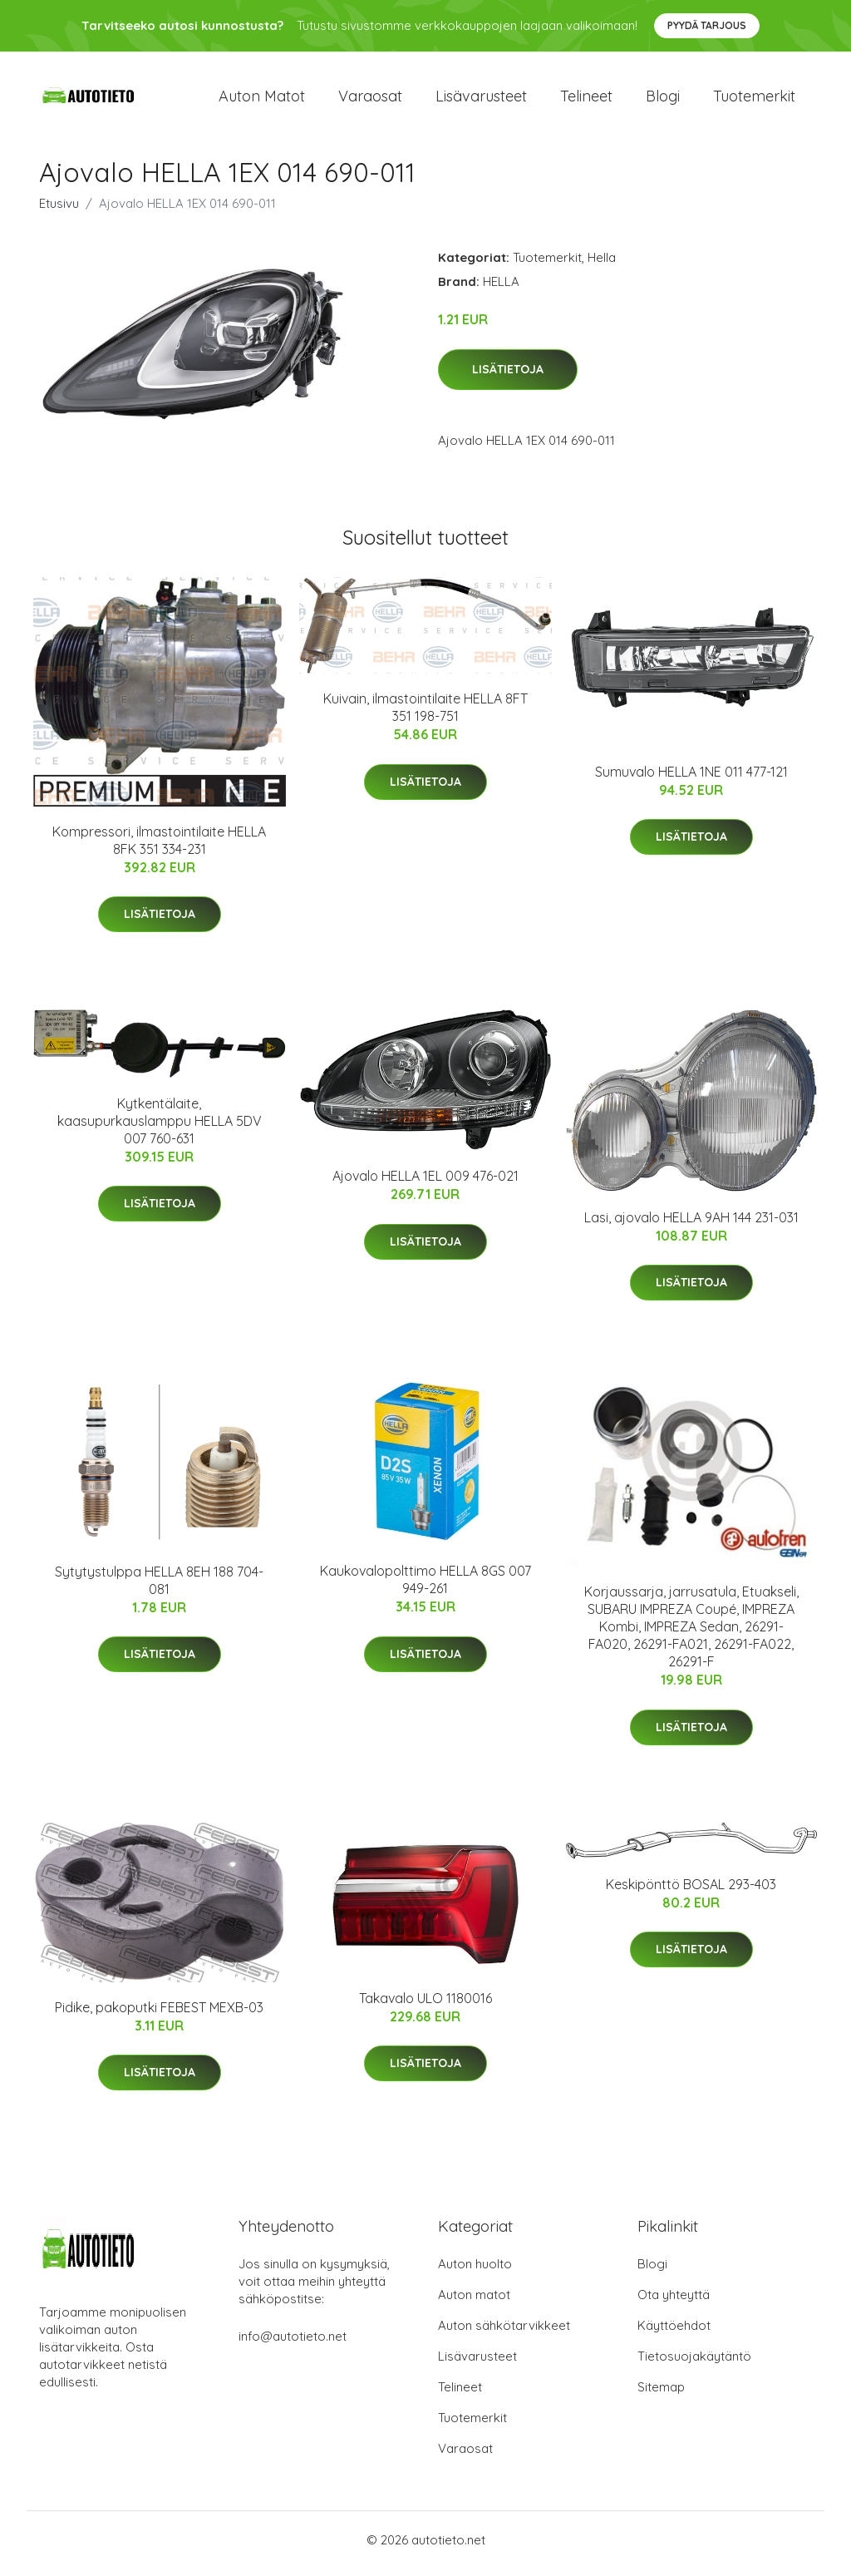  What do you see at coordinates (754, 99) in the screenshot?
I see `Tuotemerkit` at bounding box center [754, 99].